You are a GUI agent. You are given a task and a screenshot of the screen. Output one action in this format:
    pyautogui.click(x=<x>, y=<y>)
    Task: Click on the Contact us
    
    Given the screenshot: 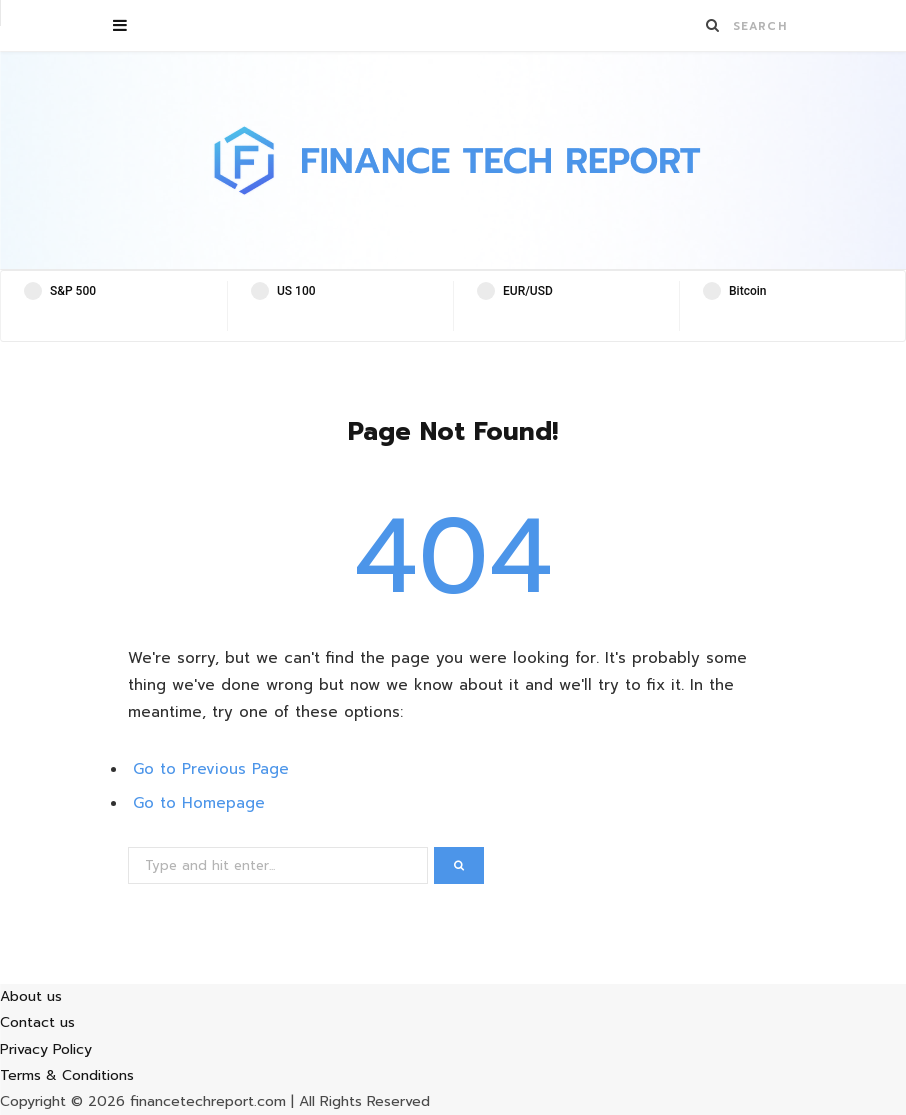 What is the action you would take?
    pyautogui.click(x=37, y=1022)
    